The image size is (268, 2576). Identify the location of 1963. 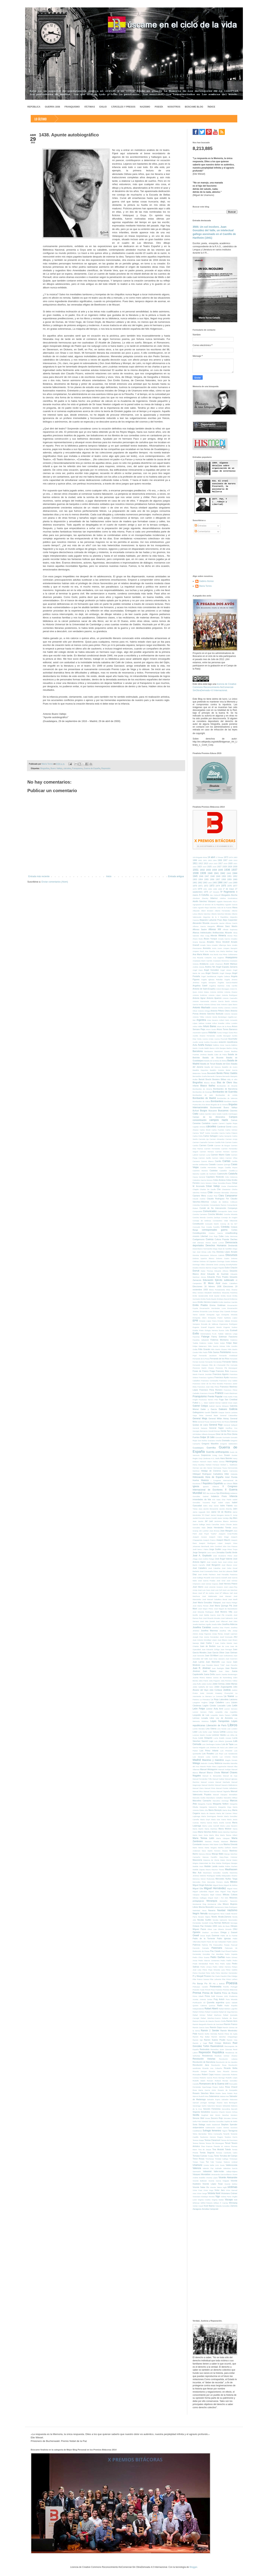
(205, 882).